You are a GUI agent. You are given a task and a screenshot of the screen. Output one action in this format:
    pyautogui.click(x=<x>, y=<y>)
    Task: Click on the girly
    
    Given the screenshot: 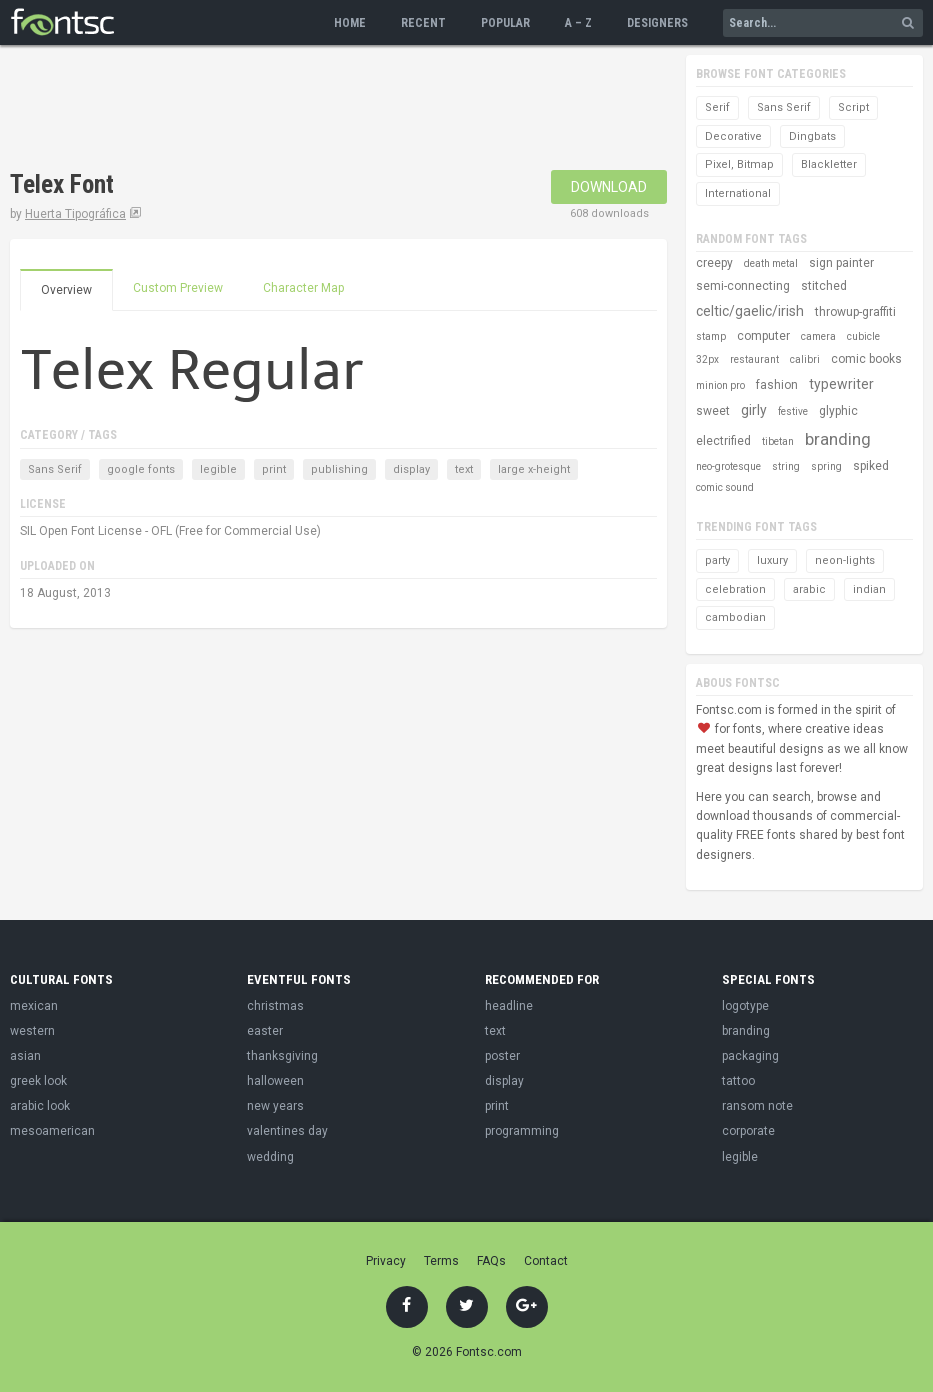 What is the action you would take?
    pyautogui.click(x=754, y=410)
    